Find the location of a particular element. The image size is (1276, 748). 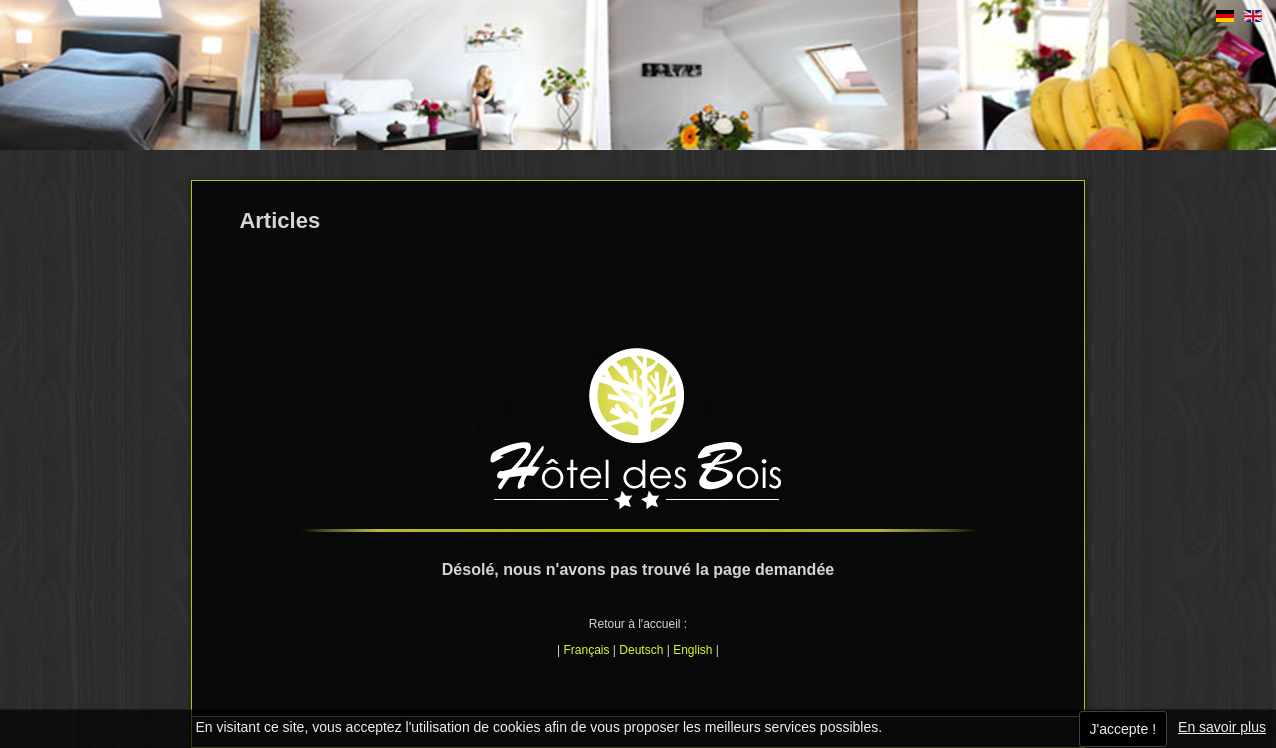

English is located at coordinates (692, 650).